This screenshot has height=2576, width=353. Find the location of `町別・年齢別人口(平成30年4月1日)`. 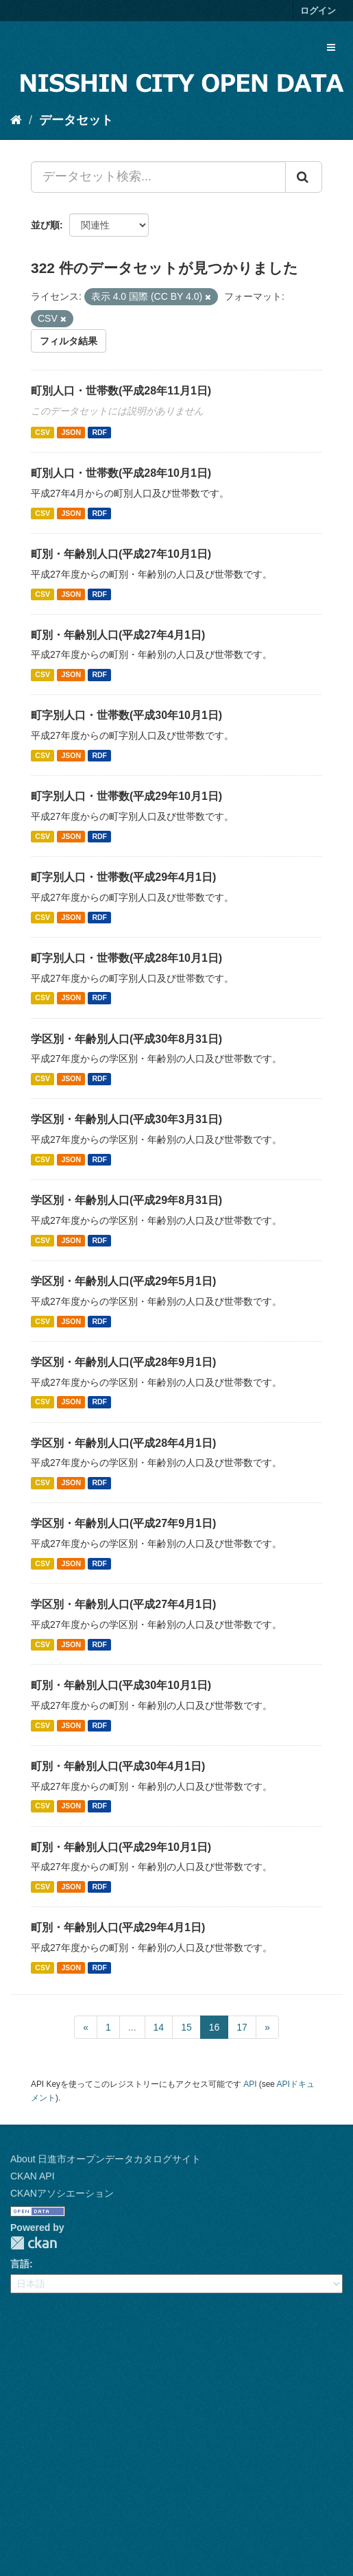

町別・年齢別人口(平成30年4月1日) is located at coordinates (118, 1766).